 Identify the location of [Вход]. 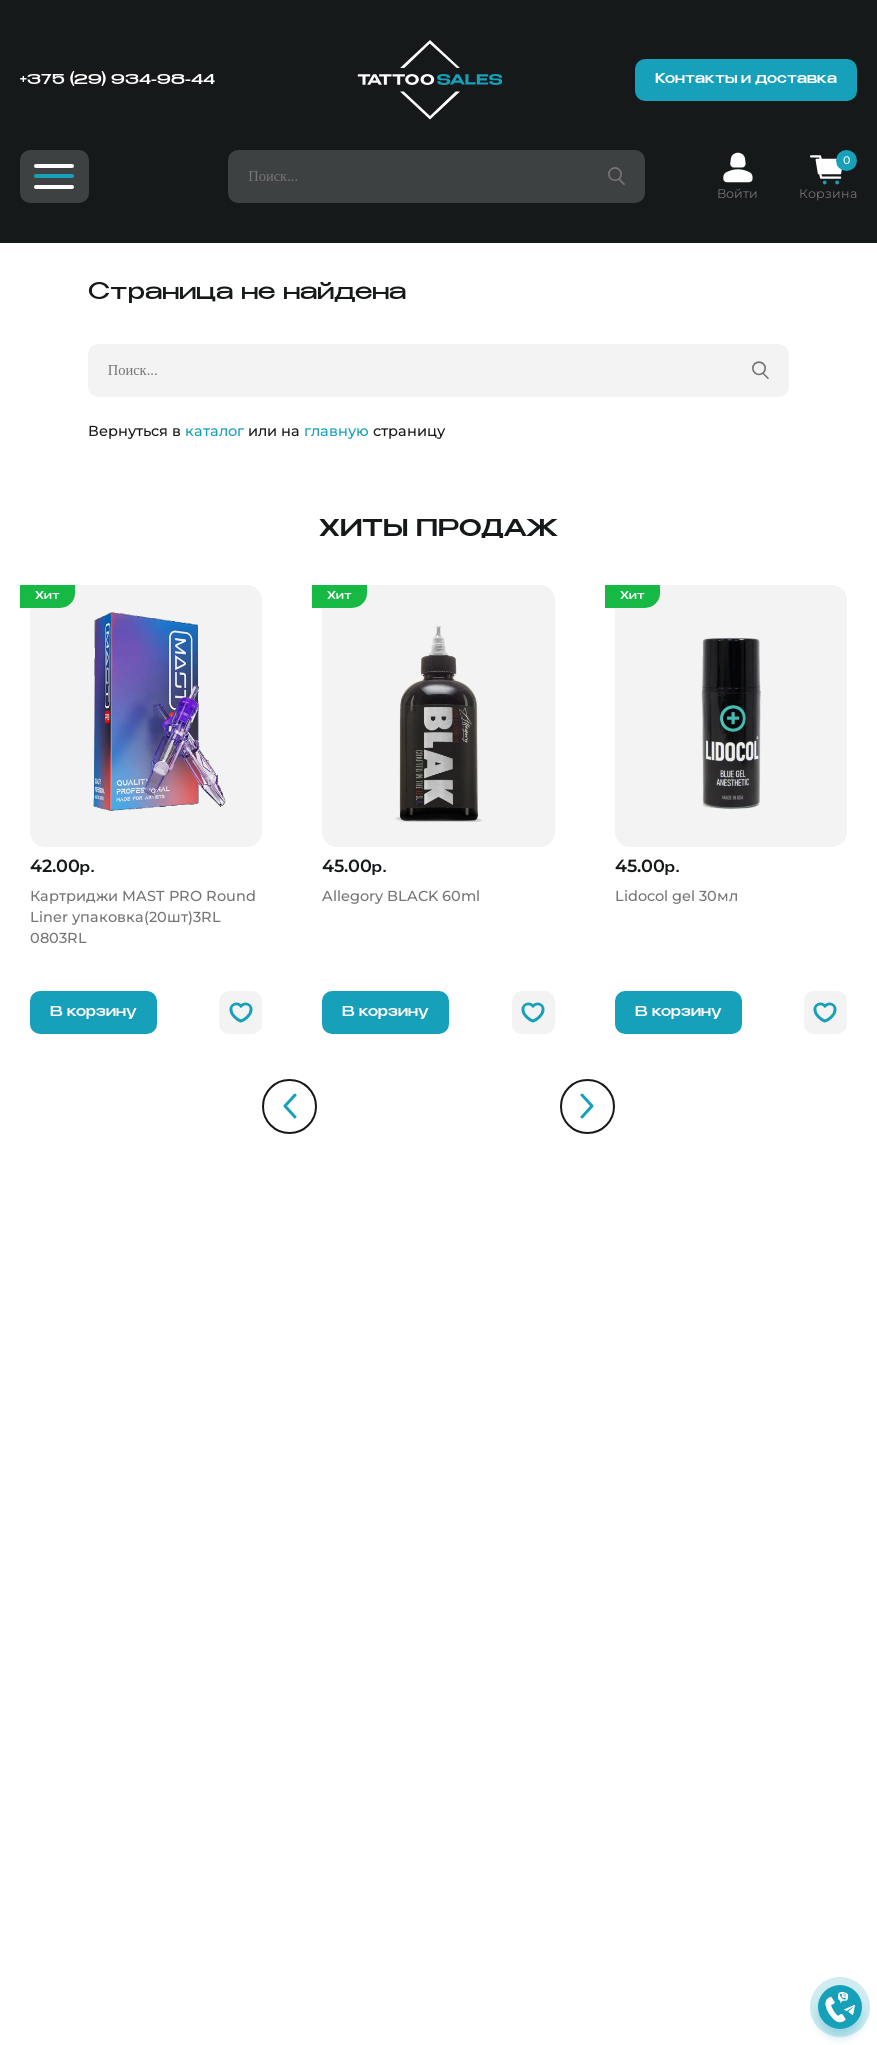
(737, 176).